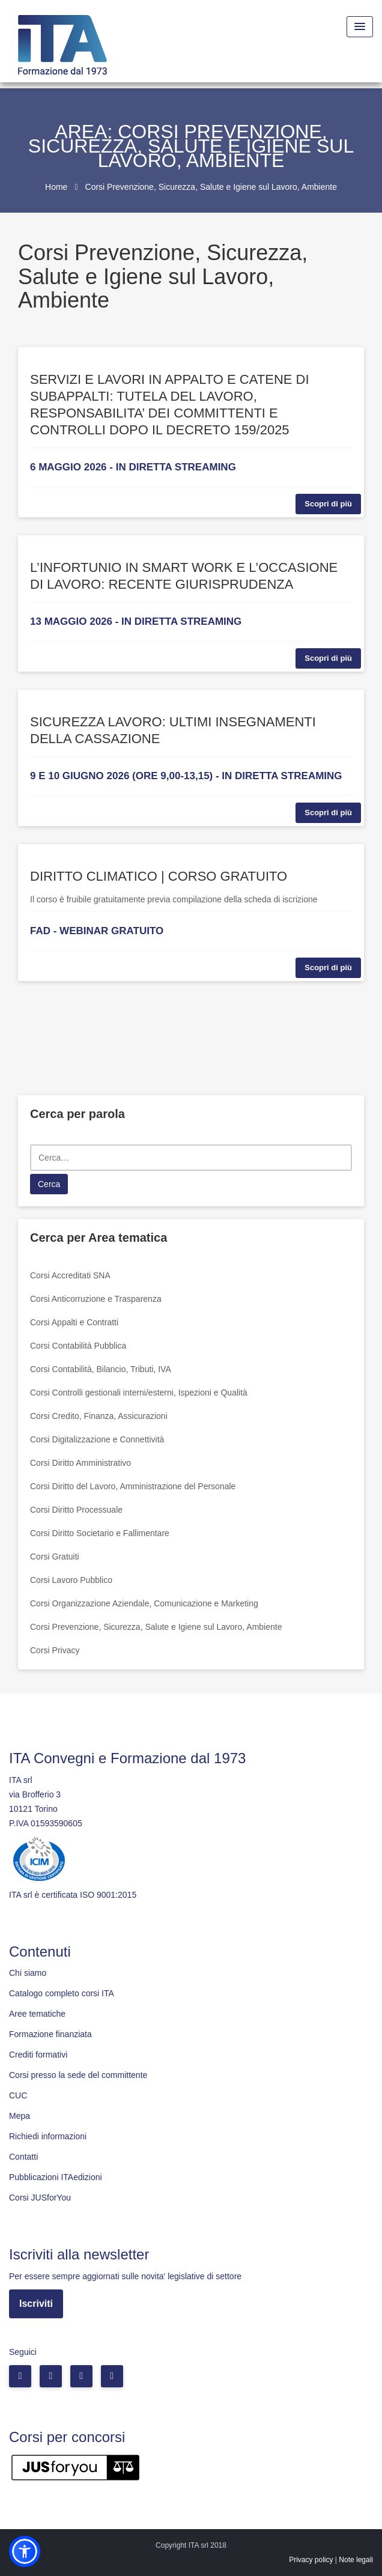 The height and width of the screenshot is (2576, 382). Describe the element at coordinates (47, 2136) in the screenshot. I see `Richiedi informazioni` at that location.